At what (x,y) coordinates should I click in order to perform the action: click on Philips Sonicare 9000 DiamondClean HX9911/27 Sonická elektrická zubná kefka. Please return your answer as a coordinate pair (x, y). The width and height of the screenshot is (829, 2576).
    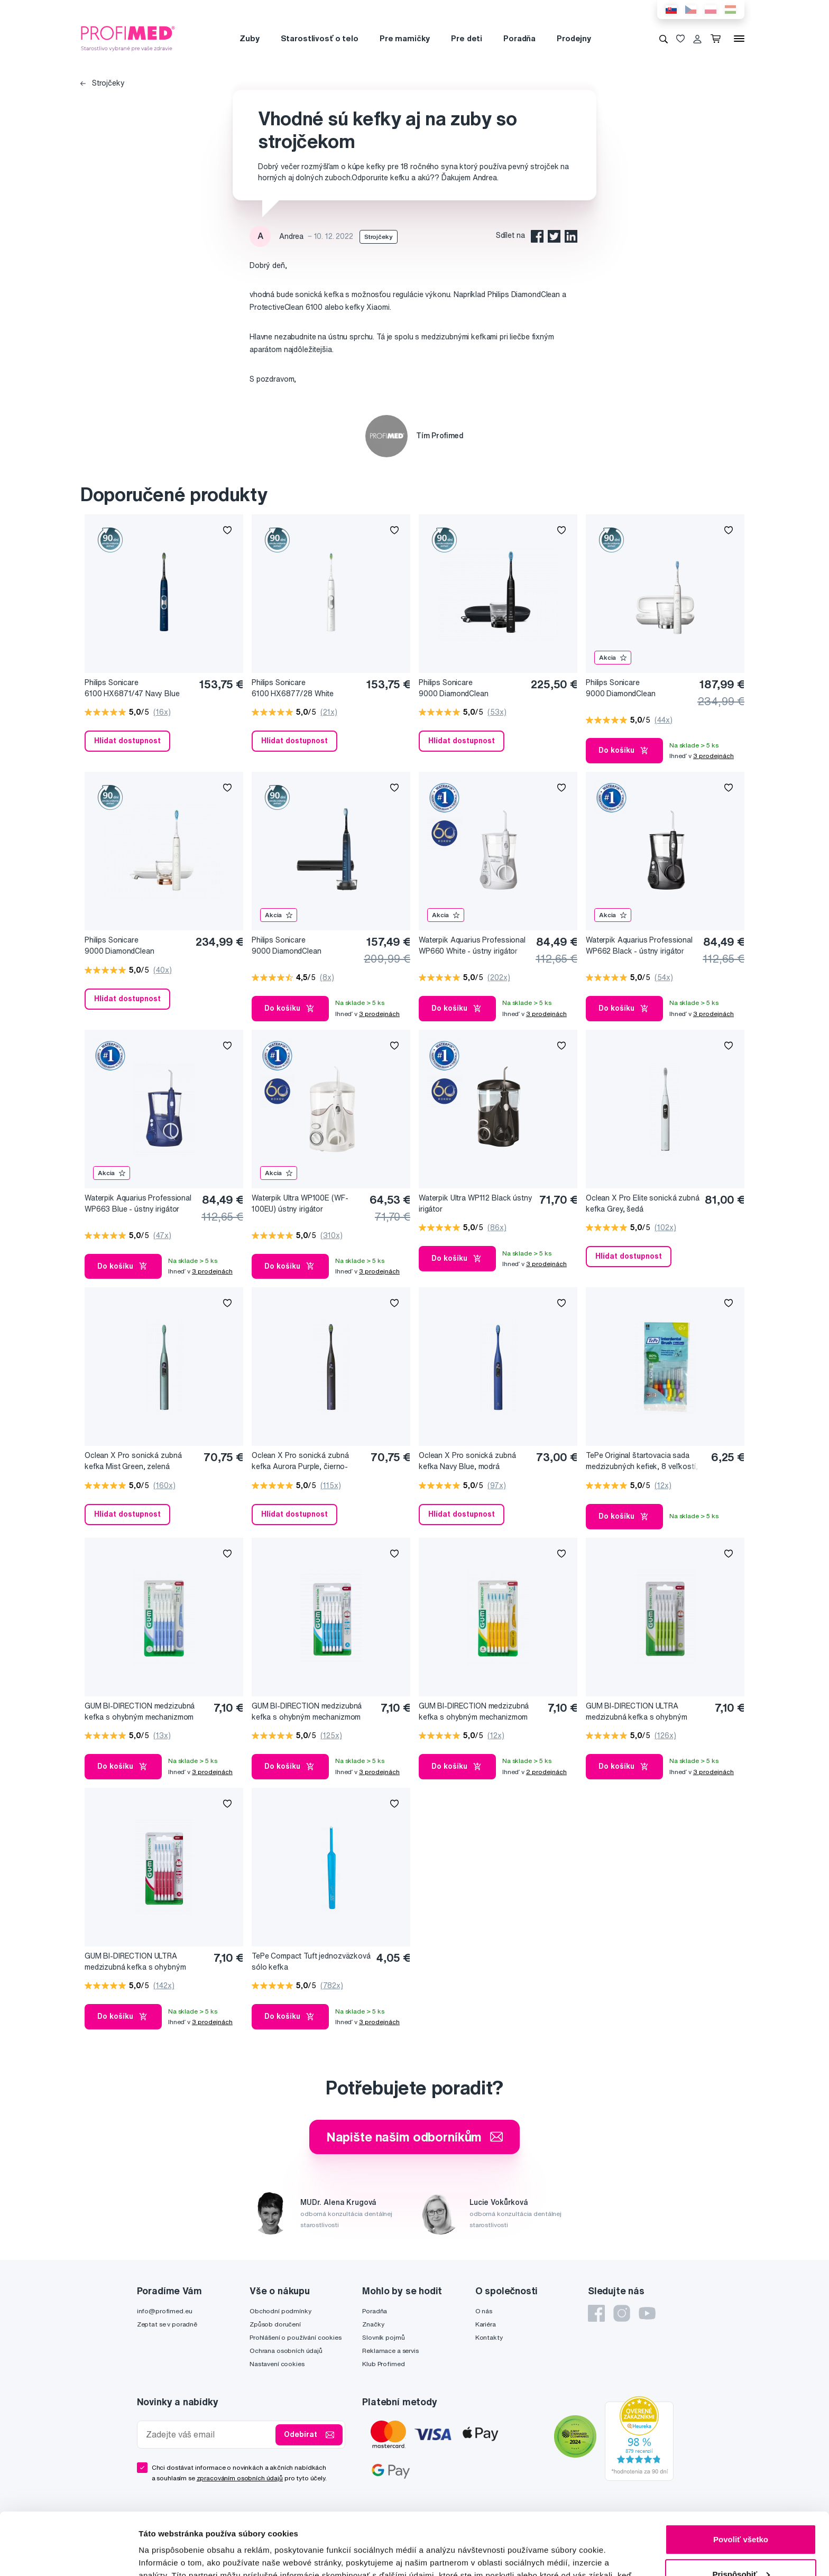
    Looking at the image, I should click on (637, 688).